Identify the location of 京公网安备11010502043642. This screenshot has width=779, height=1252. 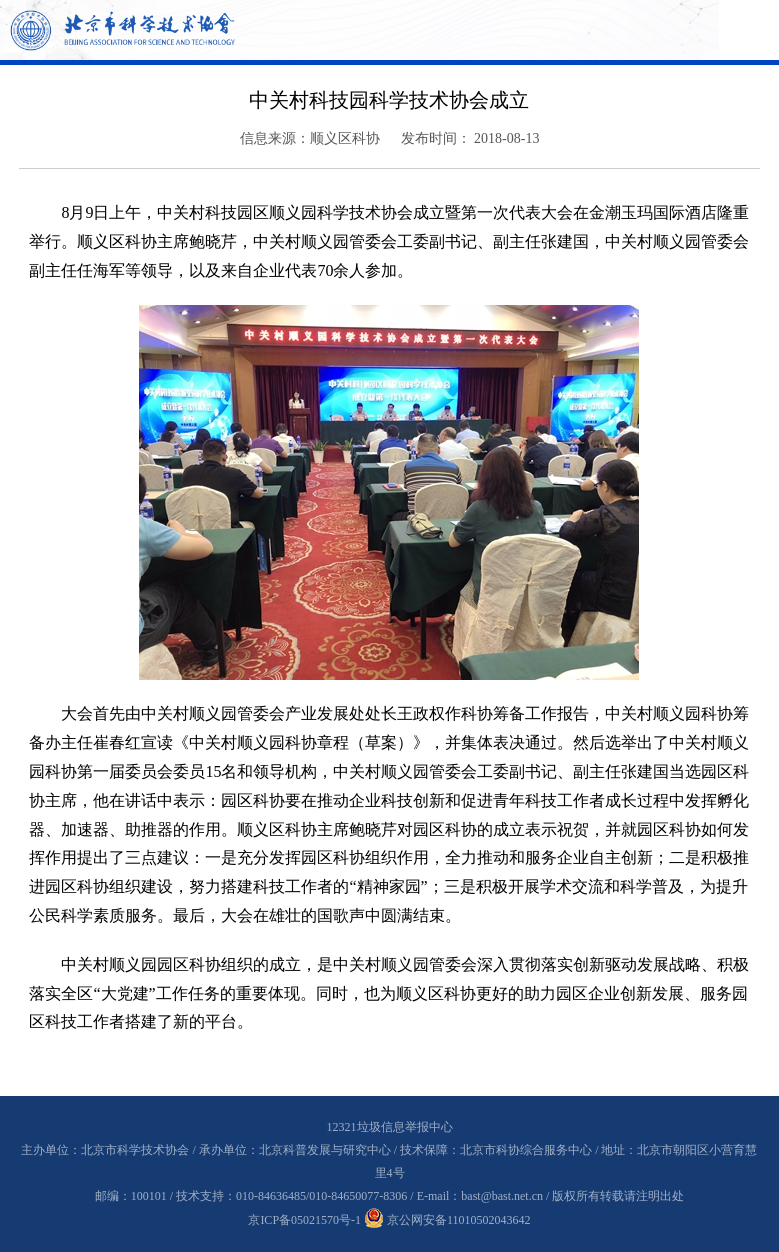
(447, 1220).